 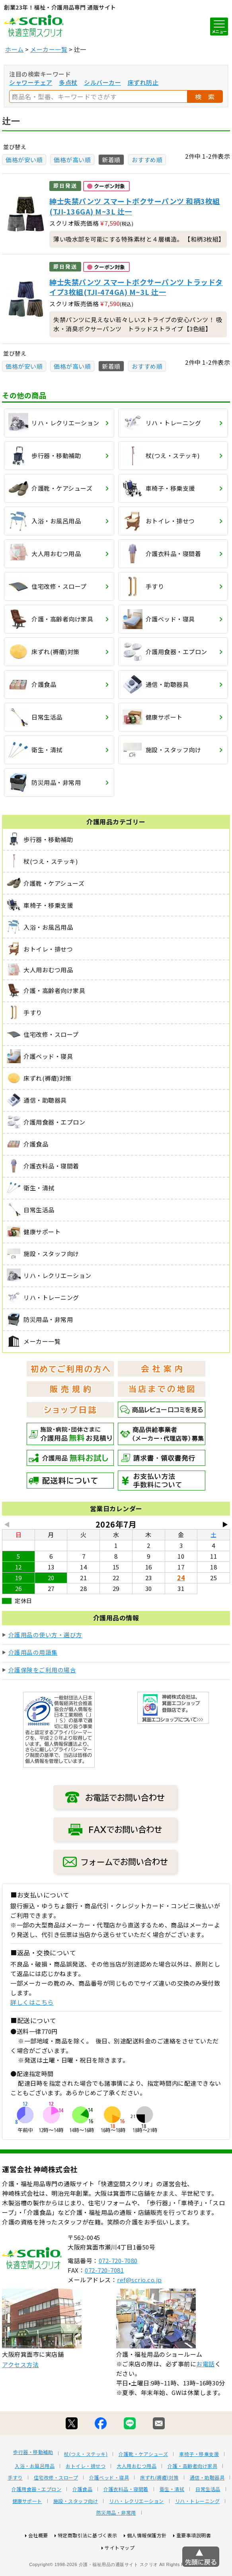 What do you see at coordinates (48, 49) in the screenshot?
I see `メーカー一覧` at bounding box center [48, 49].